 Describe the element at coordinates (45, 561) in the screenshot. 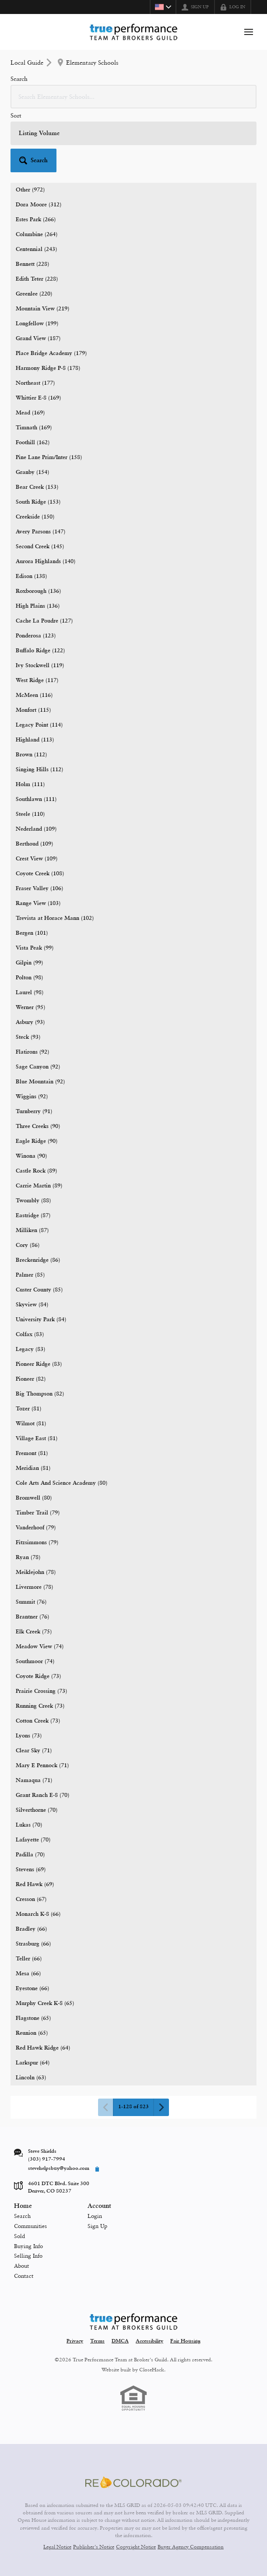

I see `Aurora Highlands (140)` at that location.